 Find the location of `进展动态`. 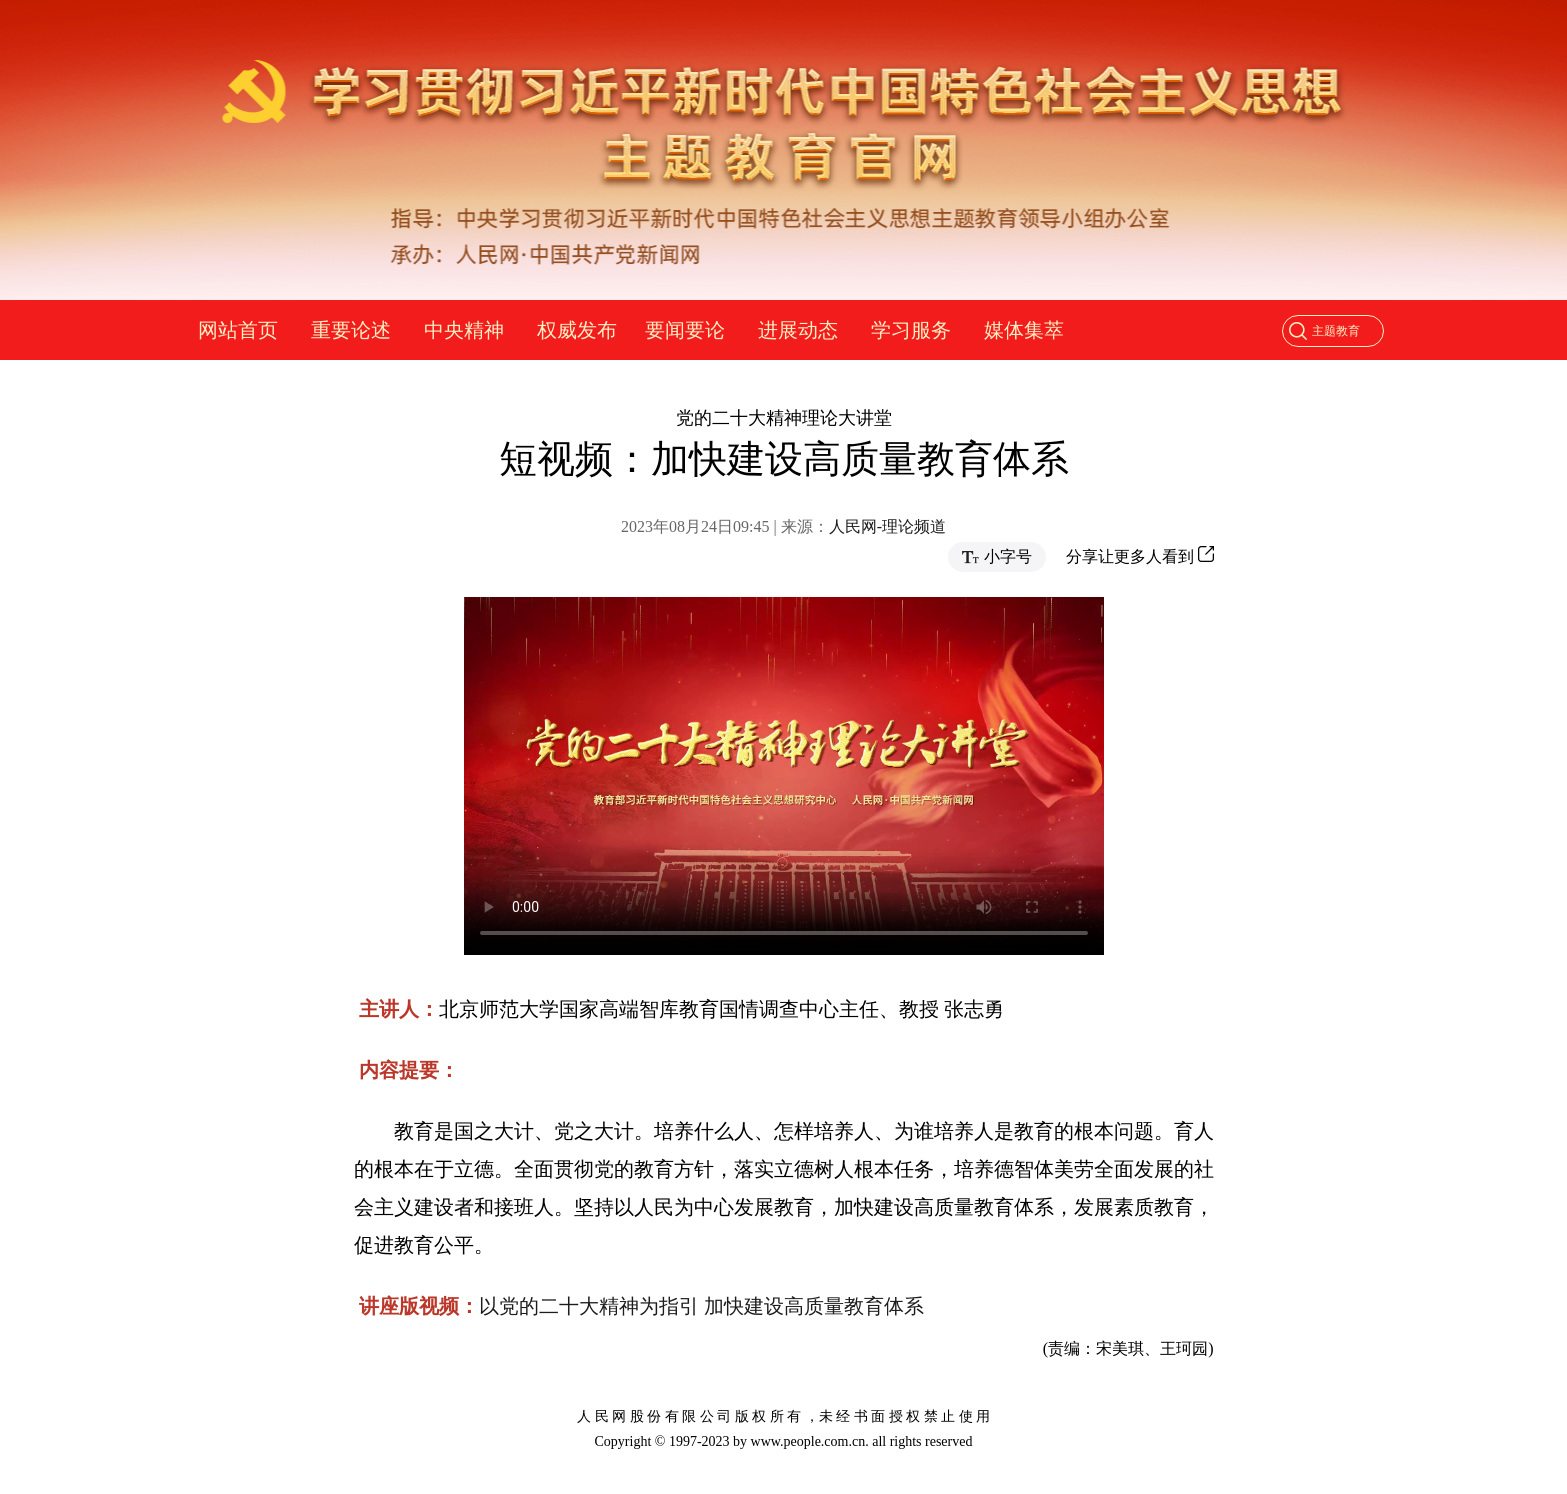

进展动态 is located at coordinates (798, 330).